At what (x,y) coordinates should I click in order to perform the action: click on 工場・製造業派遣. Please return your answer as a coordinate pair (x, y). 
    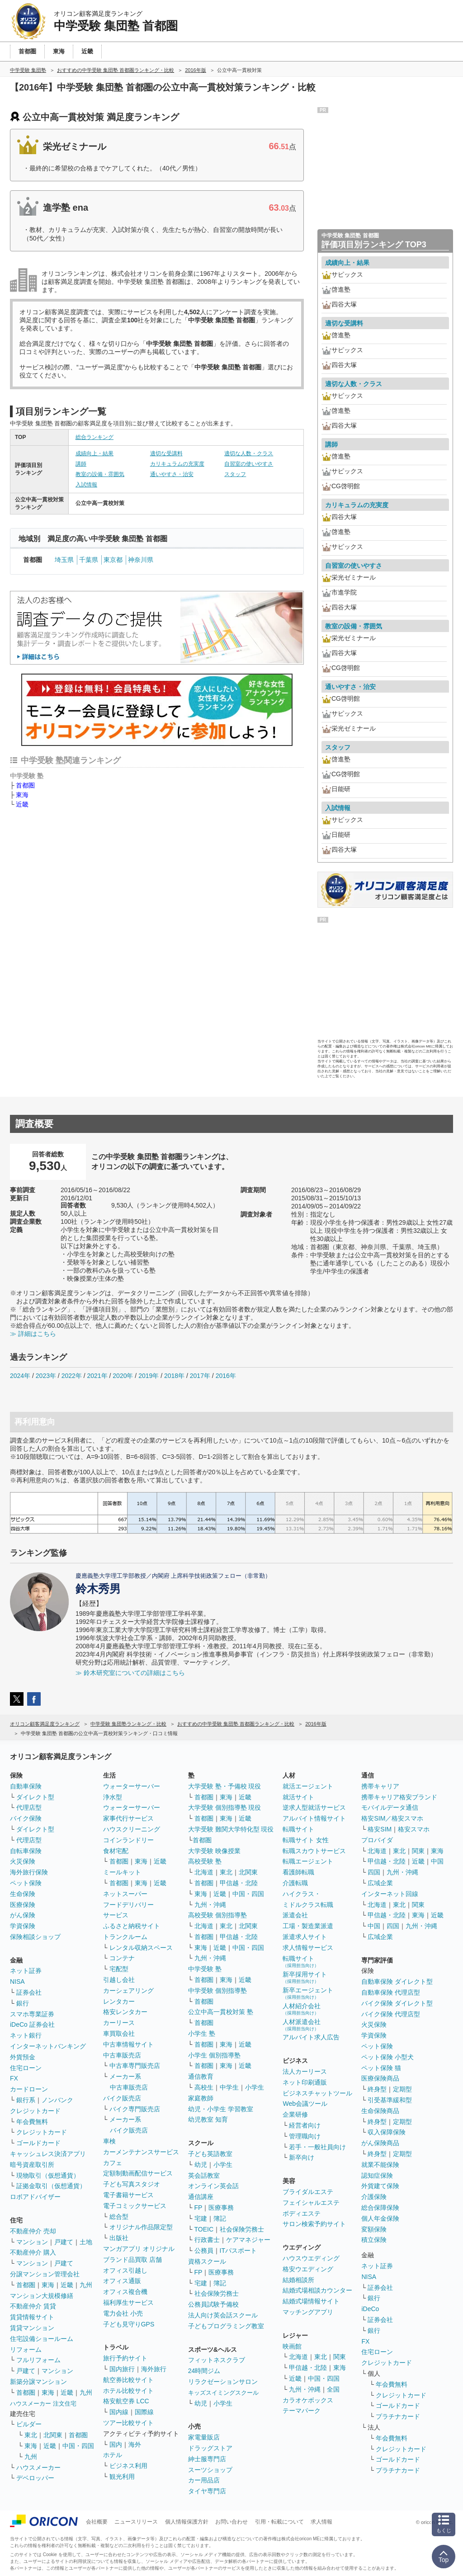
    Looking at the image, I should click on (308, 1926).